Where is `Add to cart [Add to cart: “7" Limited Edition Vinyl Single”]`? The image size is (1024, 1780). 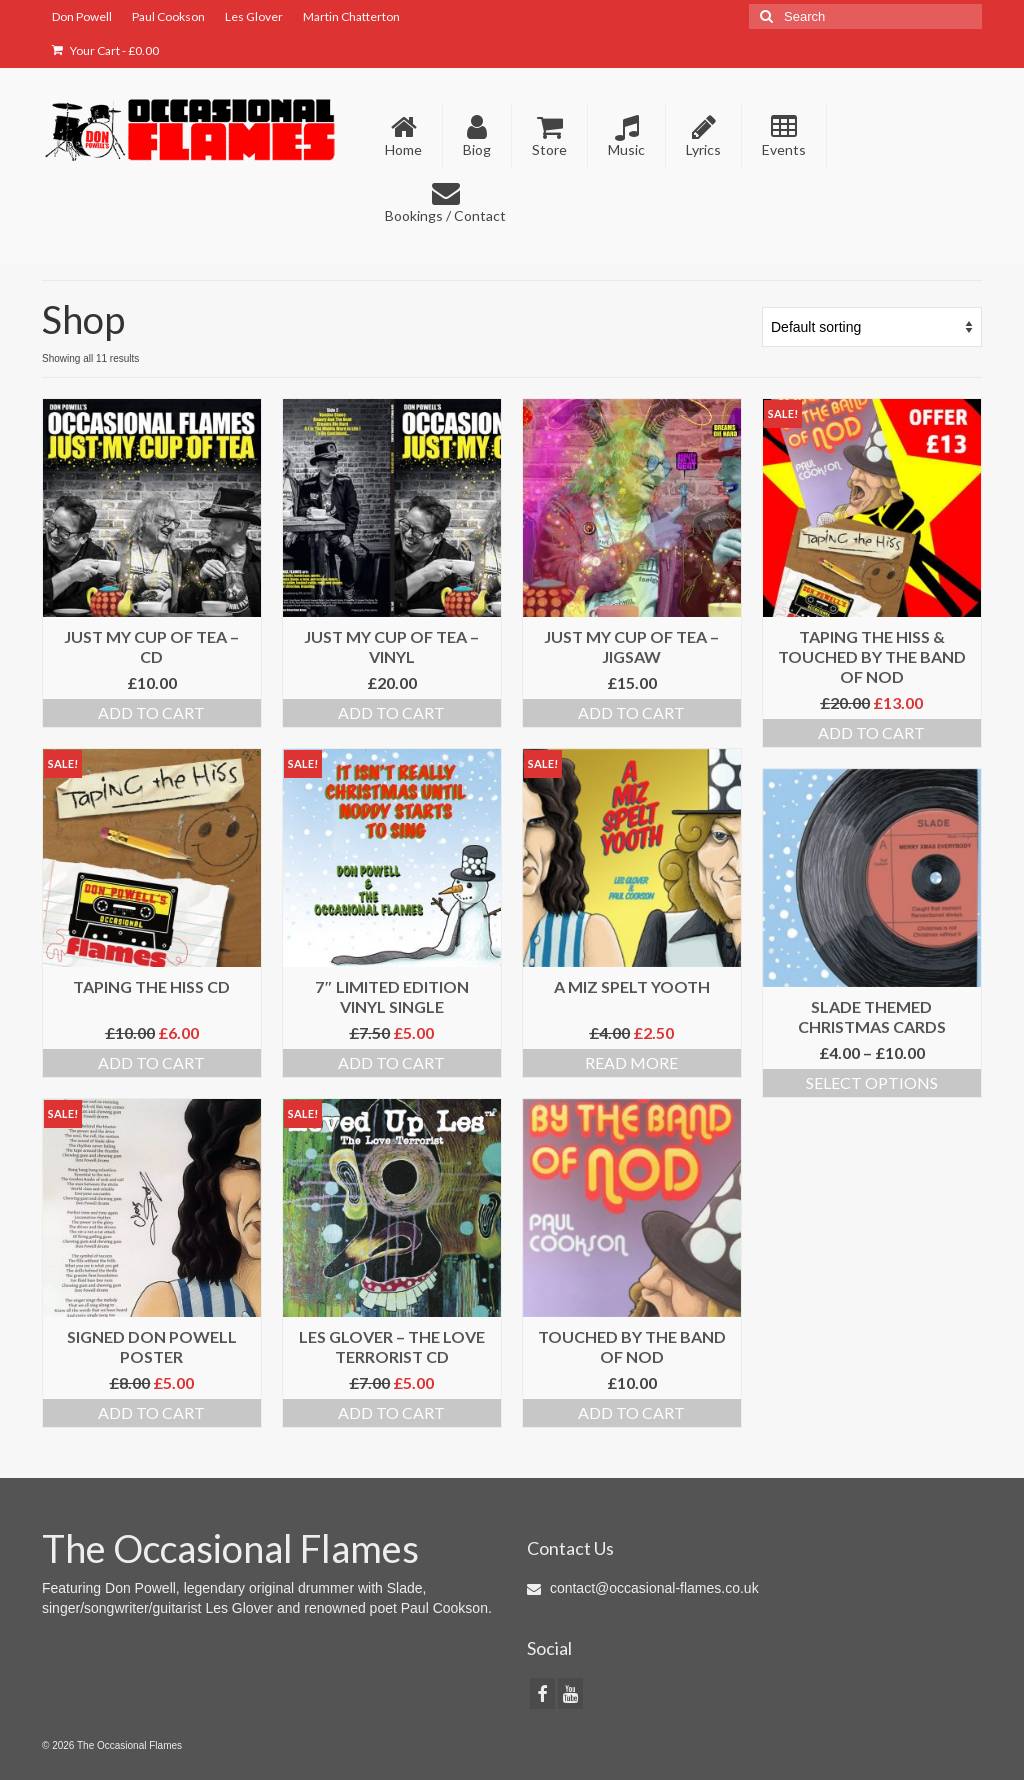 Add to cart [Add to cart: “7" Limited Edition Vinyl Single”] is located at coordinates (391, 1062).